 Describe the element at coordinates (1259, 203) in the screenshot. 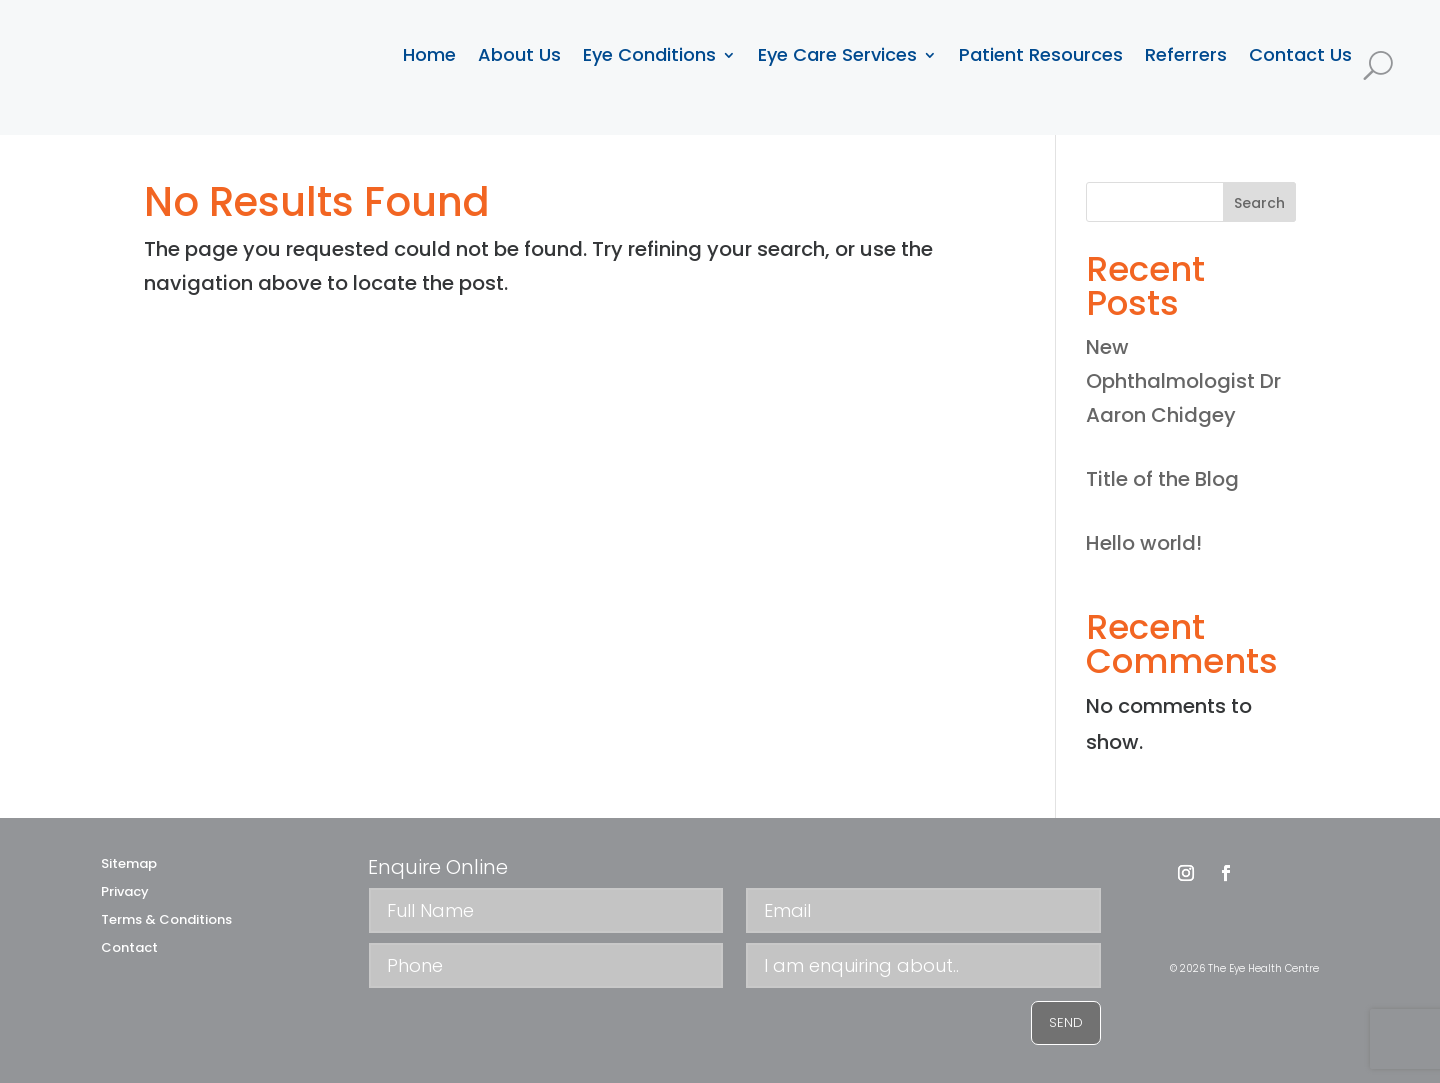

I see `Search` at that location.